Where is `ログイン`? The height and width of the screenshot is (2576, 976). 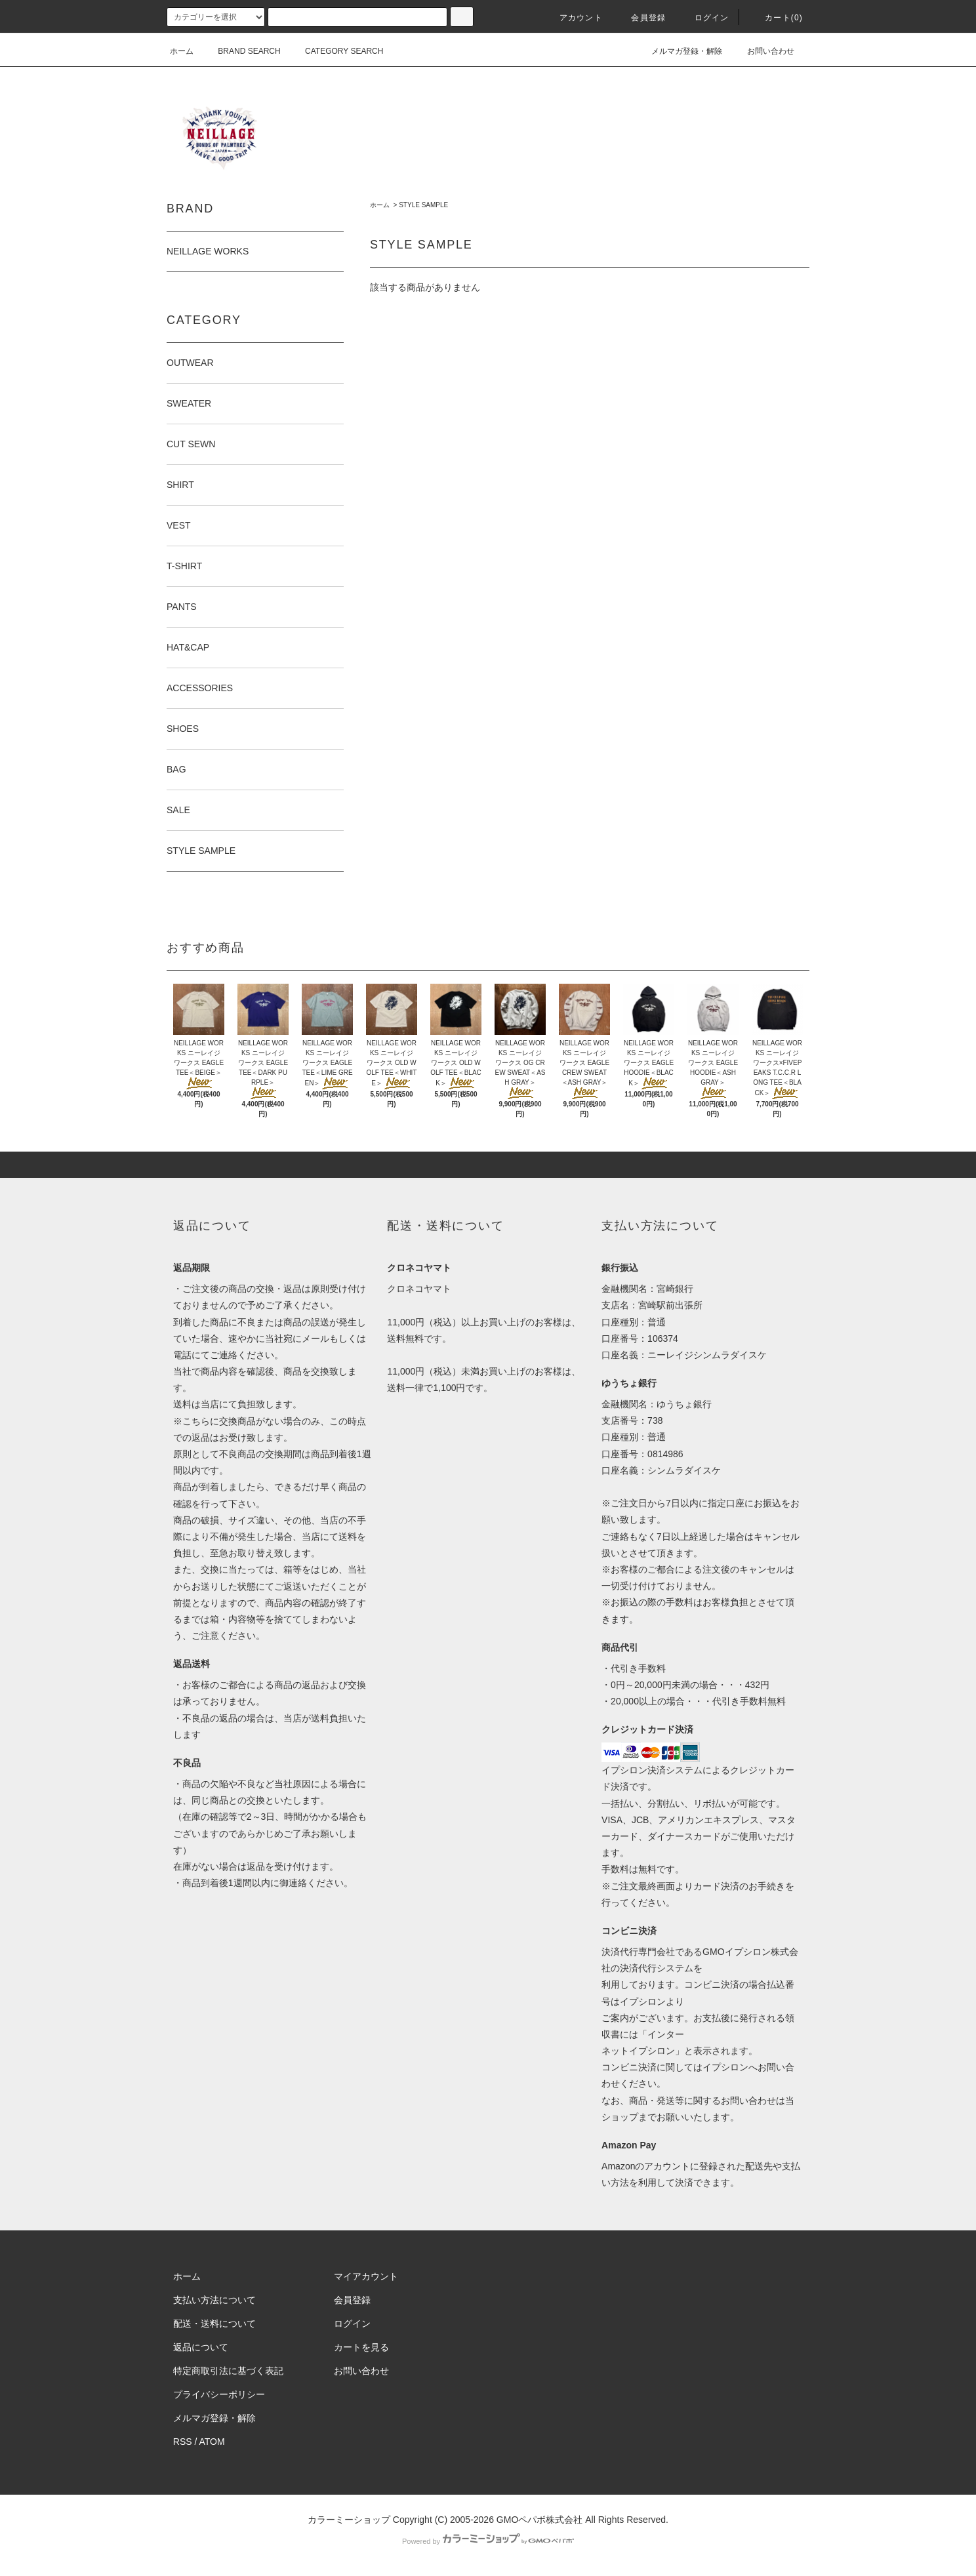
ログイン is located at coordinates (704, 17).